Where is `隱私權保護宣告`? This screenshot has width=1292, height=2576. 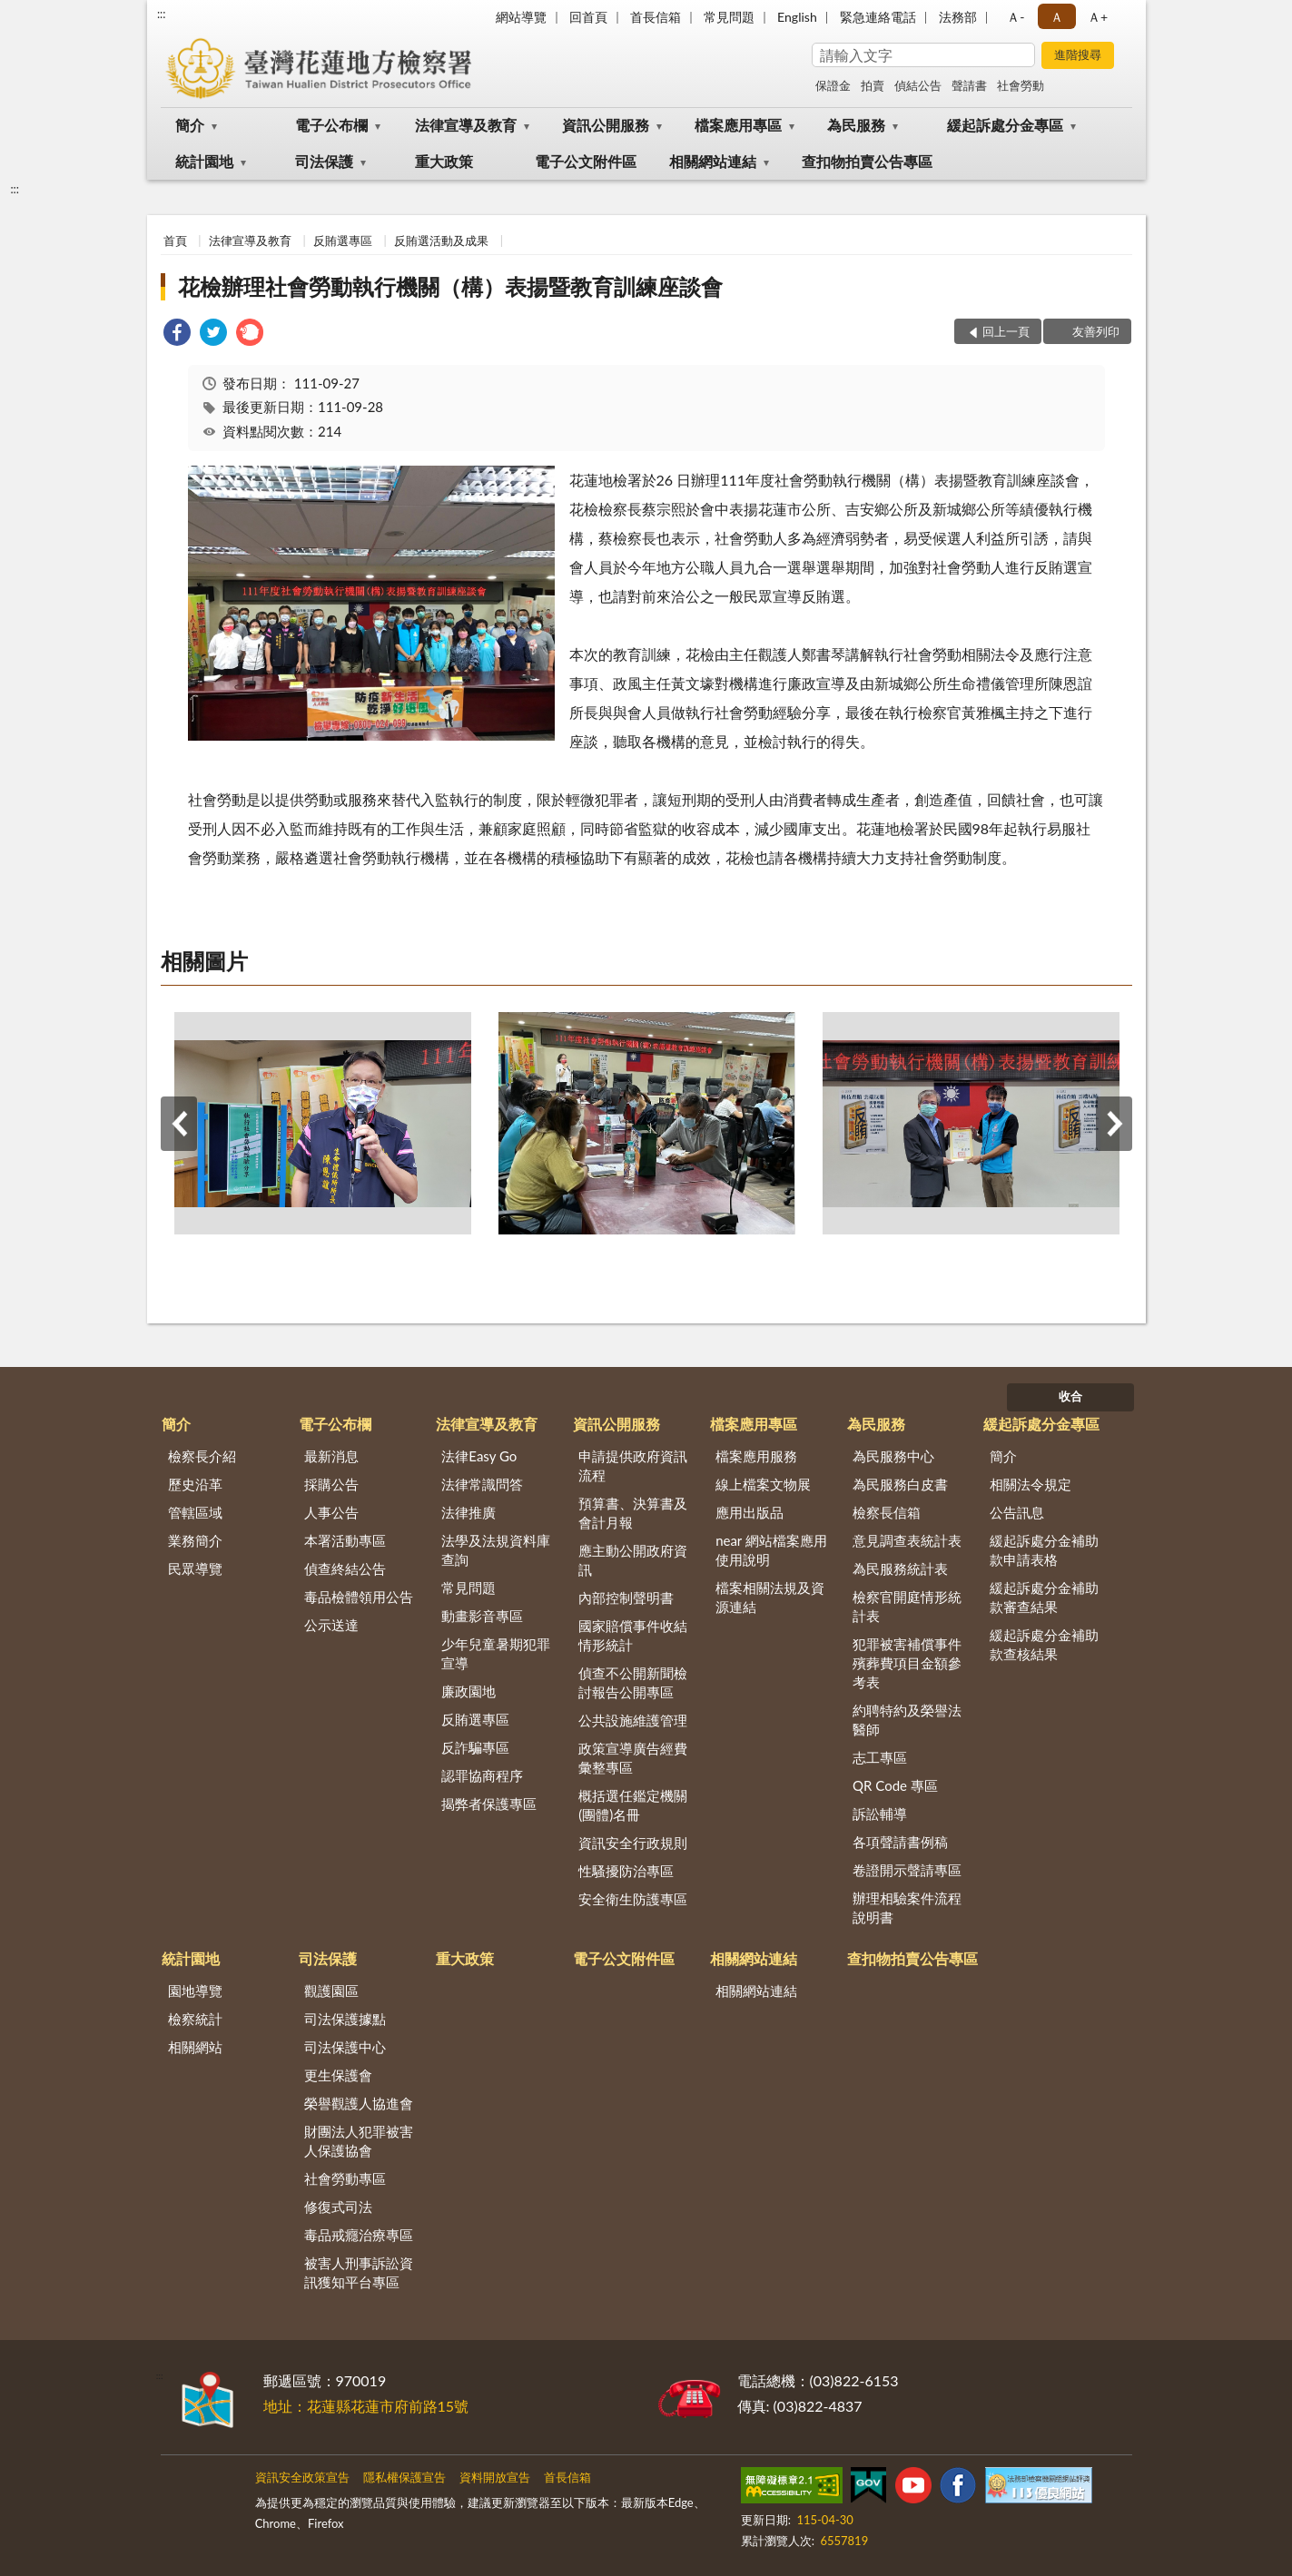 隱私權保護宣告 is located at coordinates (404, 2477).